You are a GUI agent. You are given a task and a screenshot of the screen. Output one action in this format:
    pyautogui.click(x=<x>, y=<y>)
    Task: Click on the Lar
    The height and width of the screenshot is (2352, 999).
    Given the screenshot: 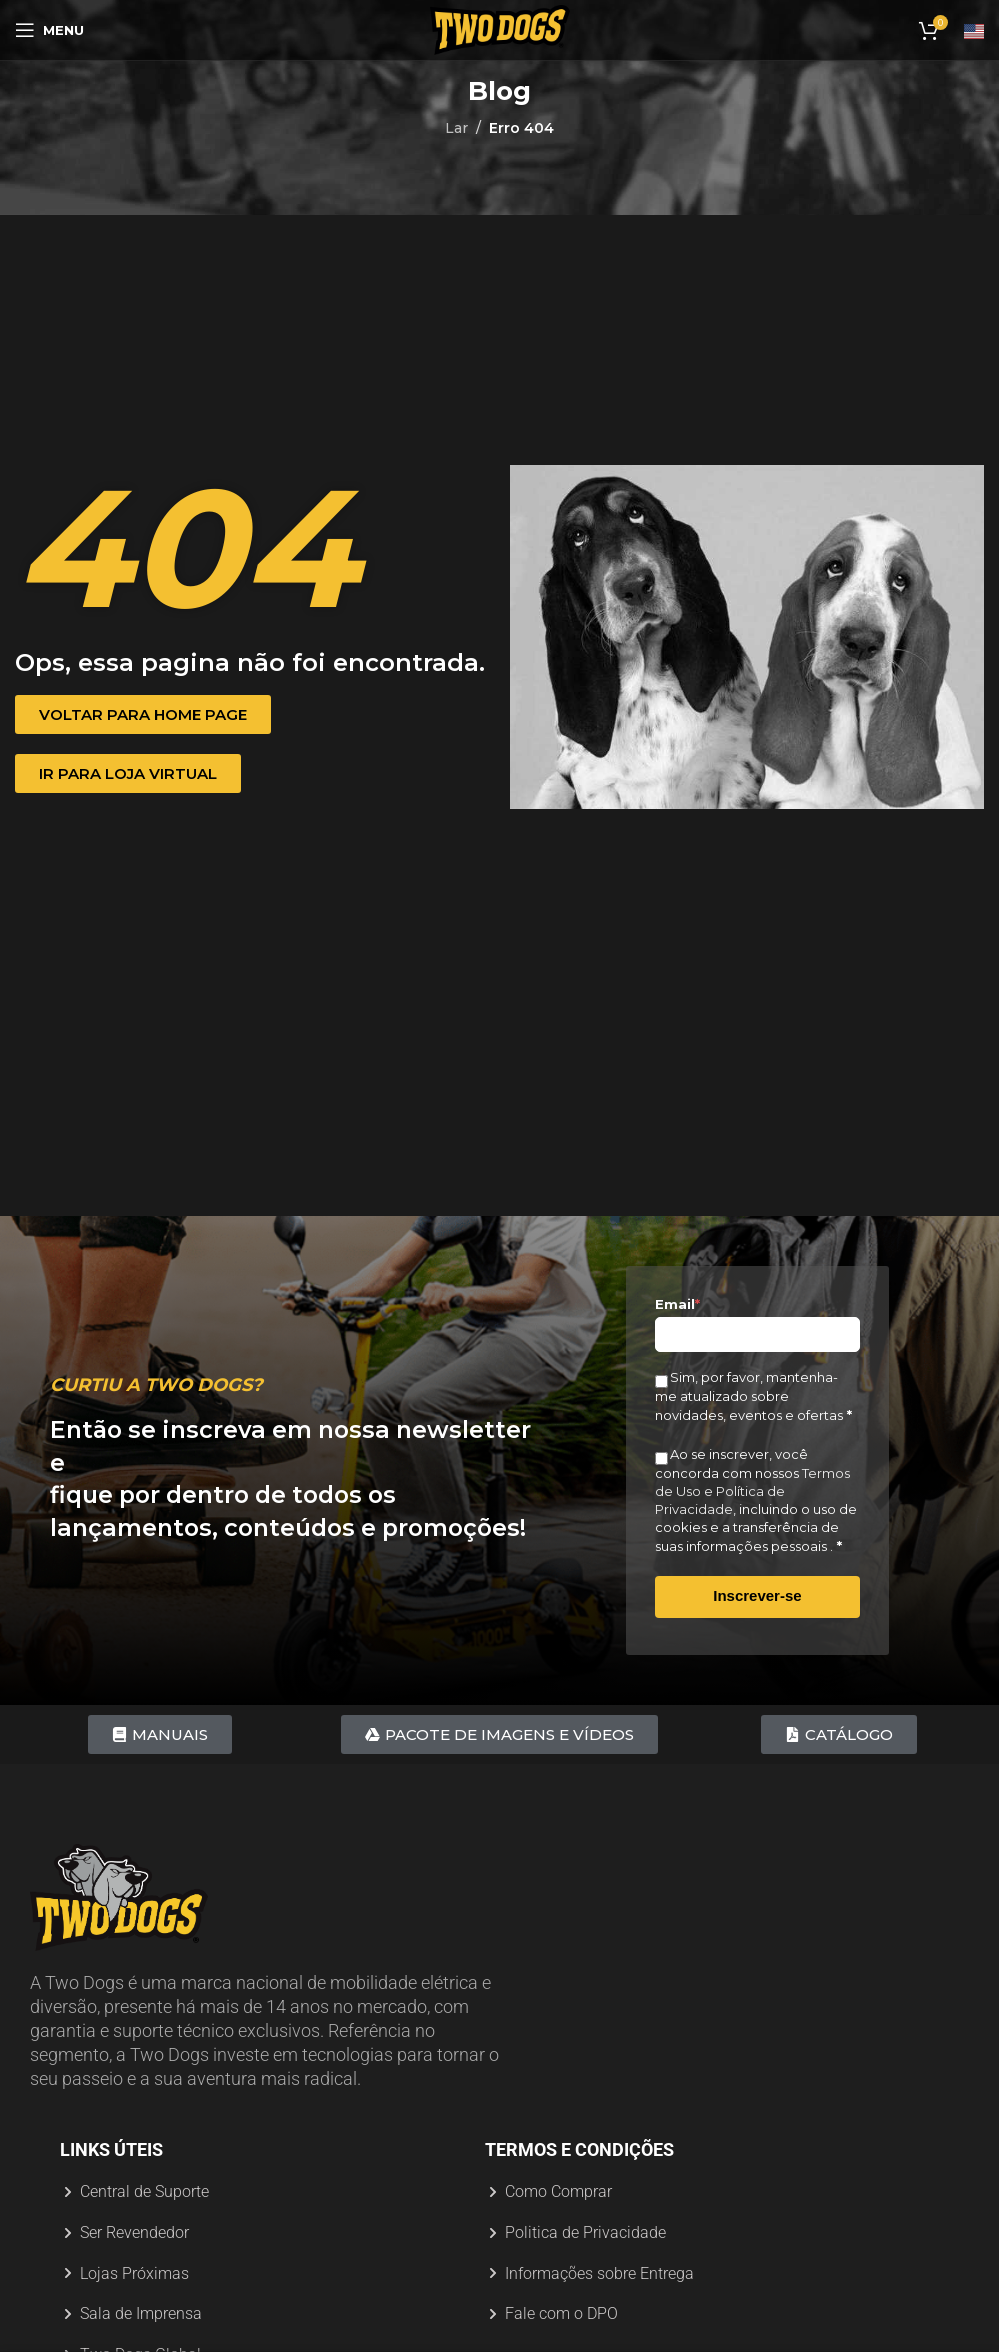 What is the action you would take?
    pyautogui.click(x=456, y=128)
    